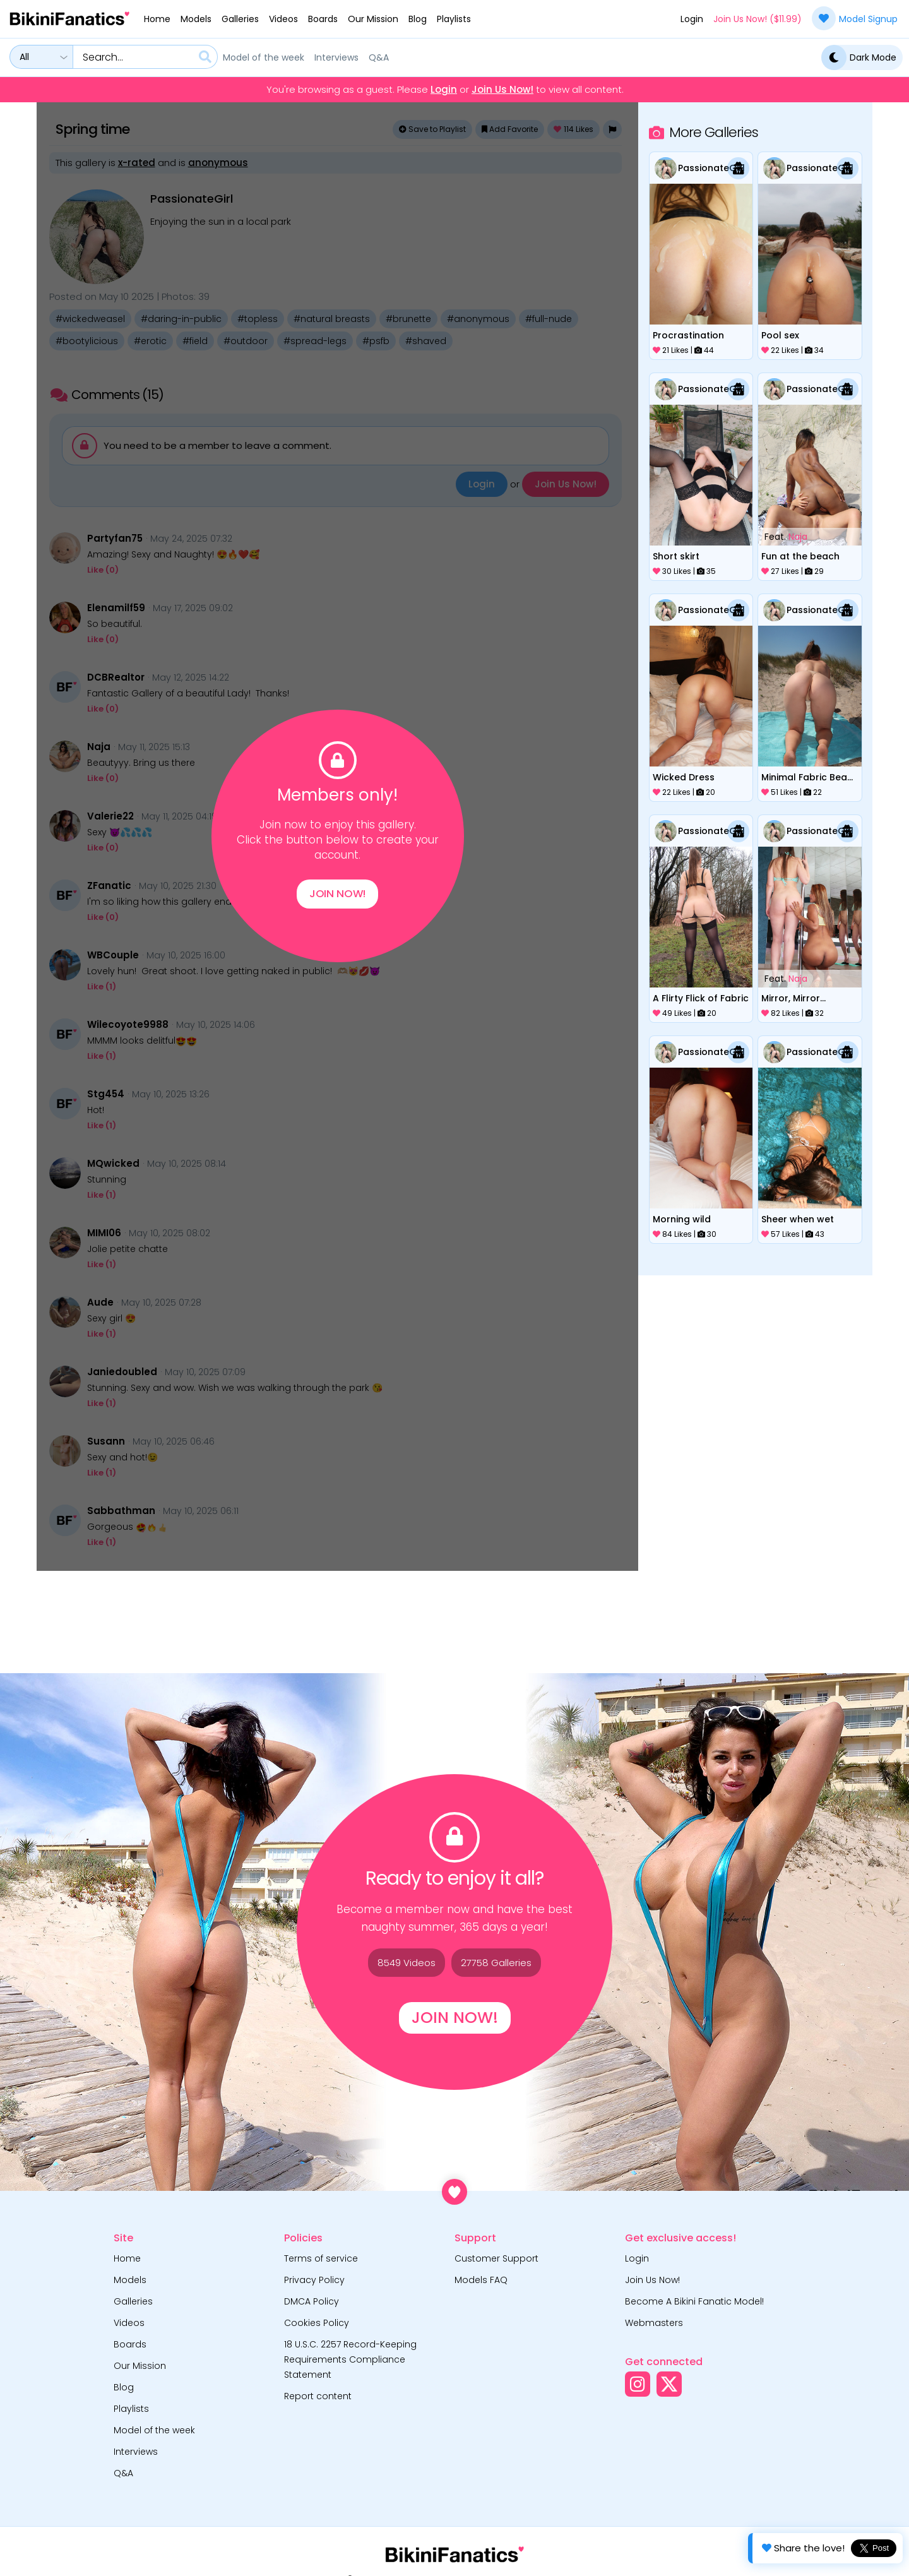  What do you see at coordinates (694, 2301) in the screenshot?
I see `Become A Bikini Fanatic Model!` at bounding box center [694, 2301].